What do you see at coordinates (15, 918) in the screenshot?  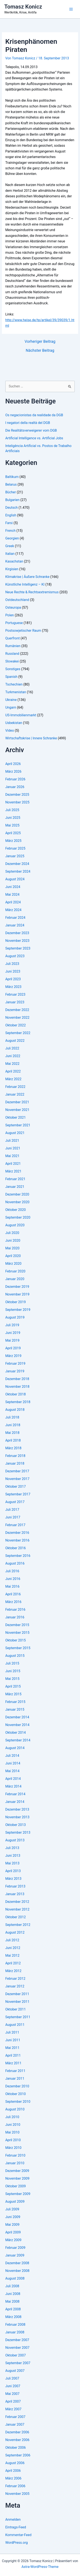 I see `Februar 2024` at bounding box center [15, 918].